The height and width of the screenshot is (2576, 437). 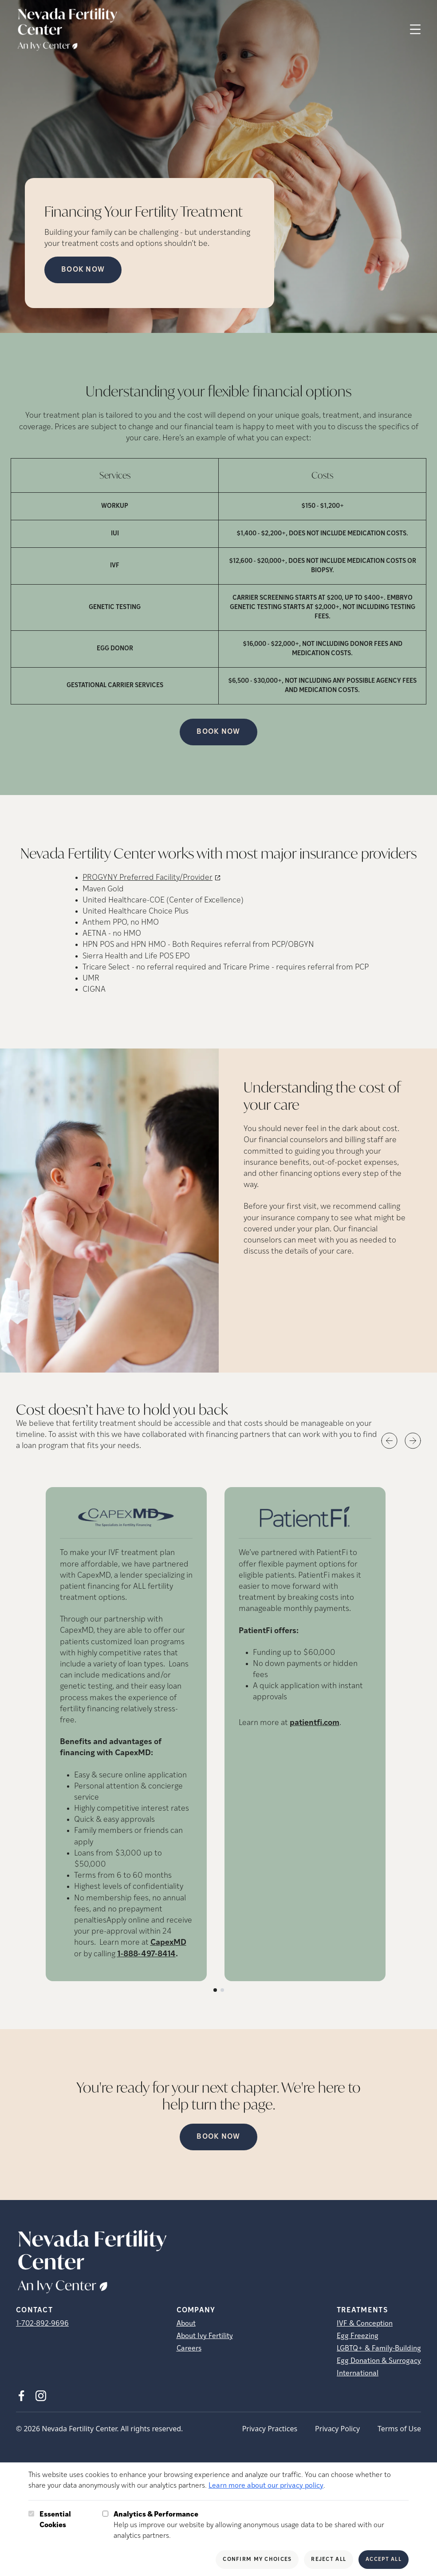 I want to click on Egg Donation & Surrogacy [Egg Donation &amp; Surrogacy], so click(x=379, y=2361).